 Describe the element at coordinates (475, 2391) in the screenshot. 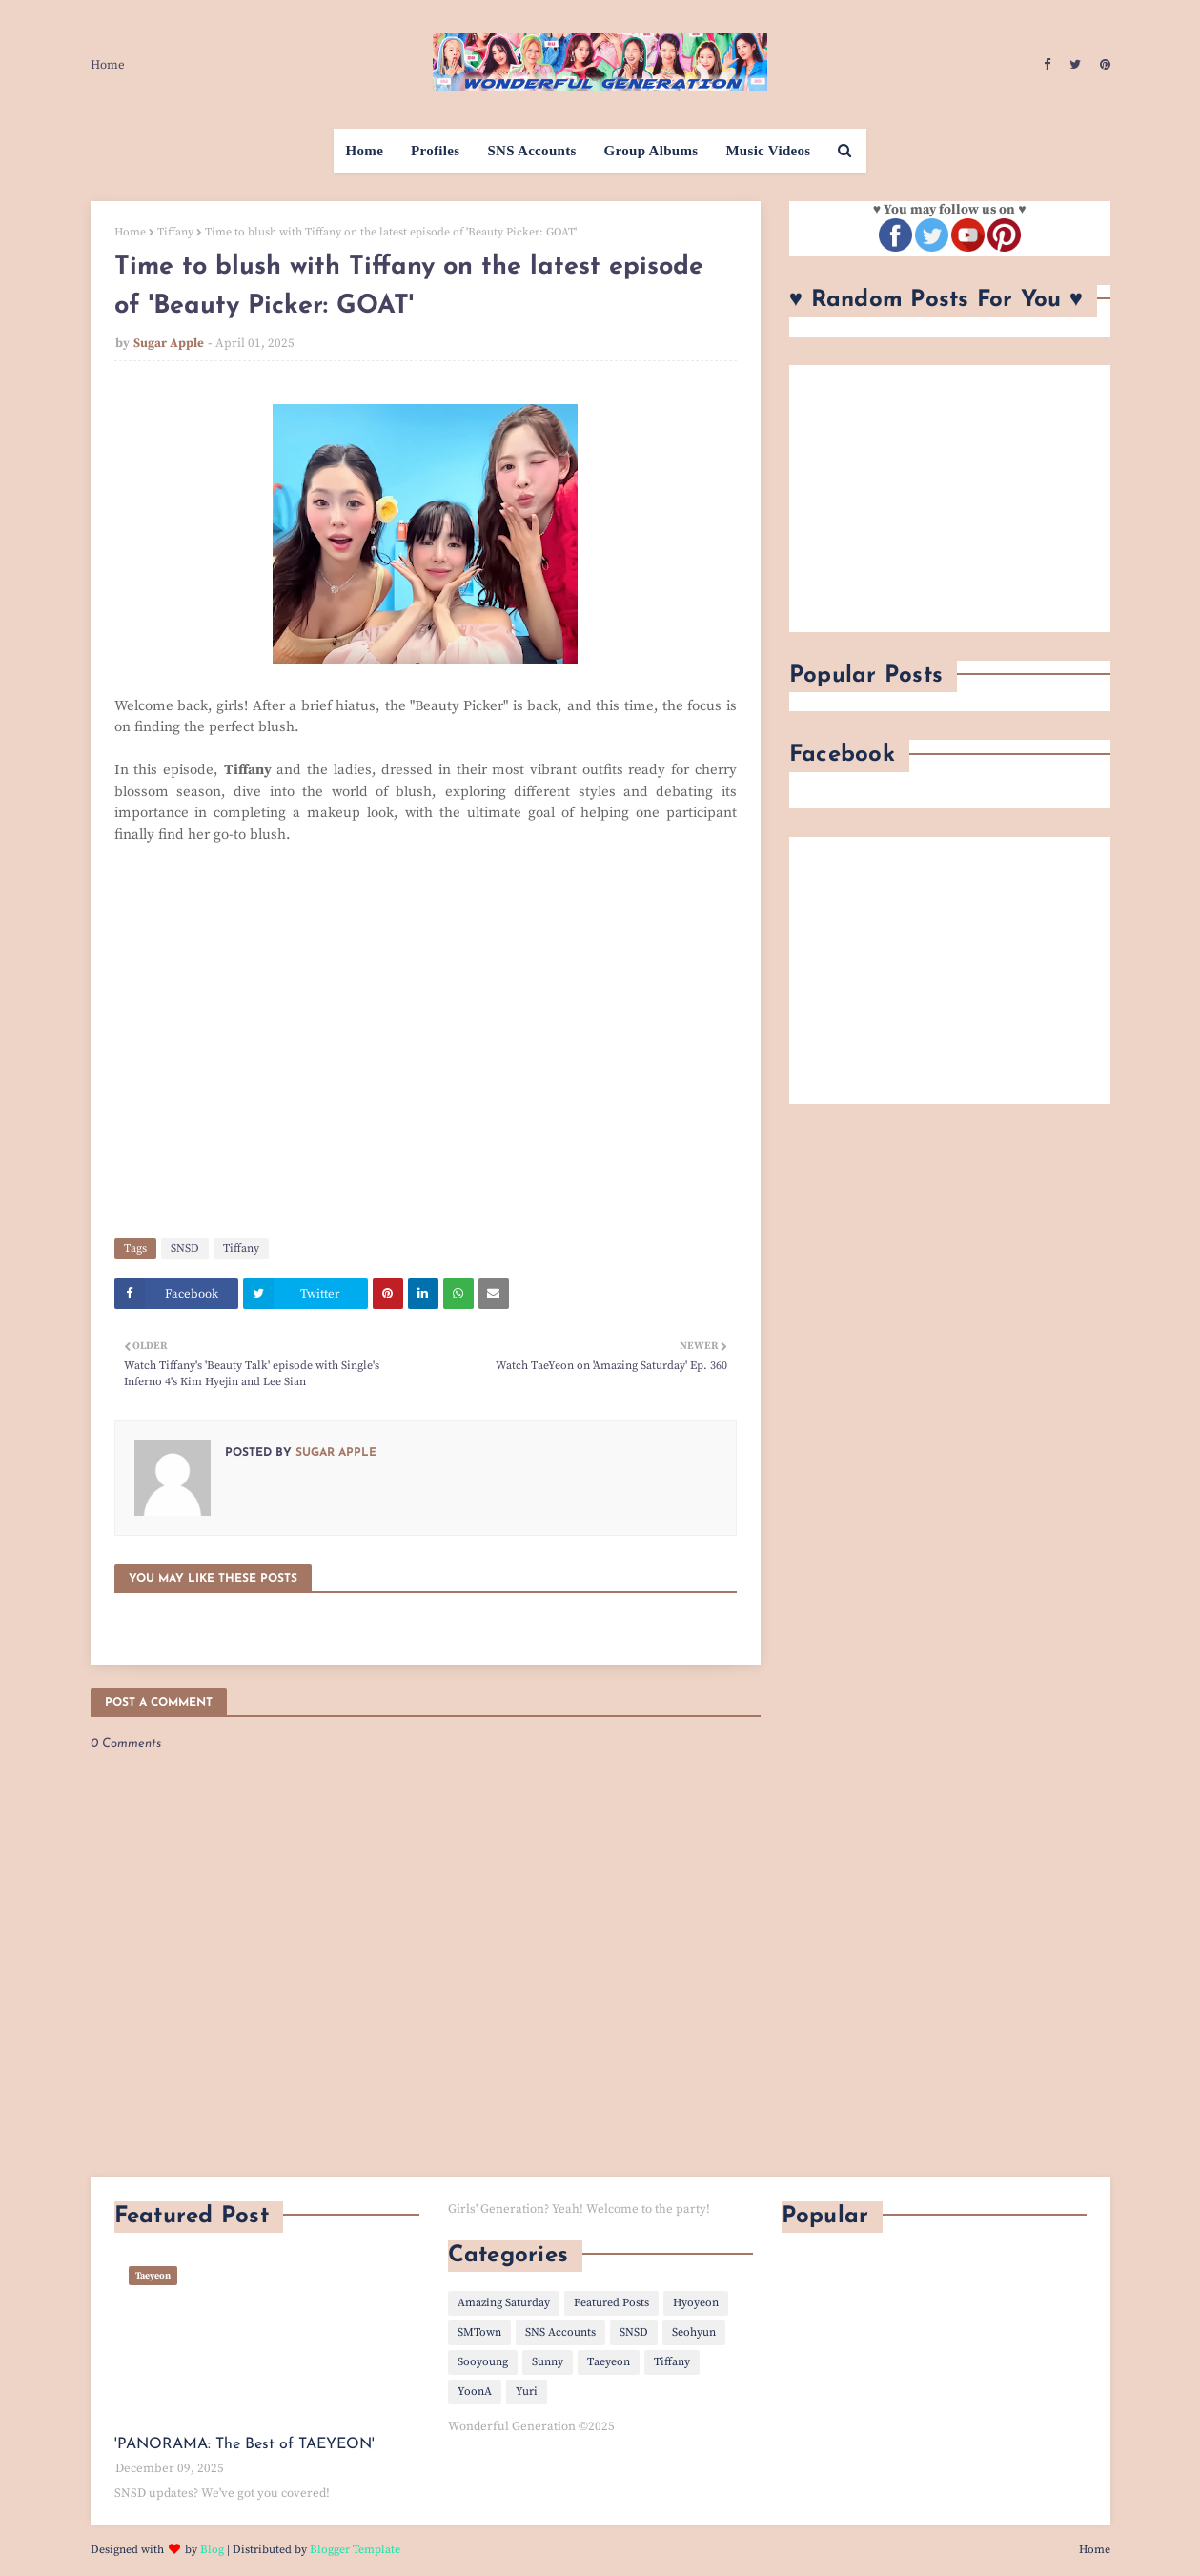

I see `YoonA` at that location.